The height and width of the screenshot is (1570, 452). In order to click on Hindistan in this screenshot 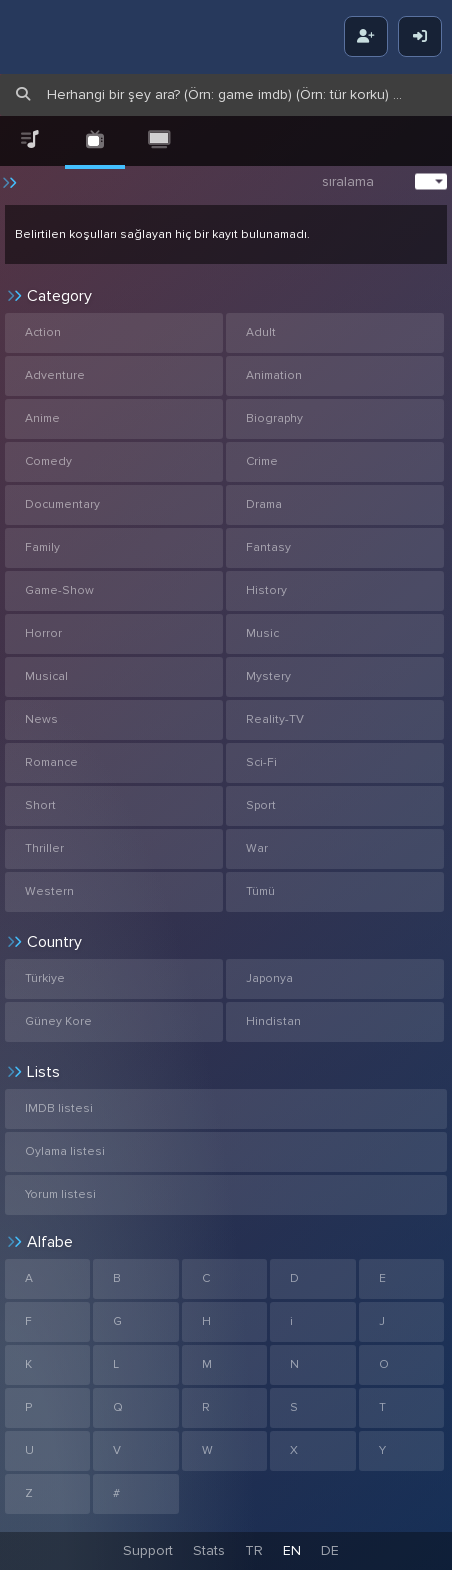, I will do `click(273, 1021)`.